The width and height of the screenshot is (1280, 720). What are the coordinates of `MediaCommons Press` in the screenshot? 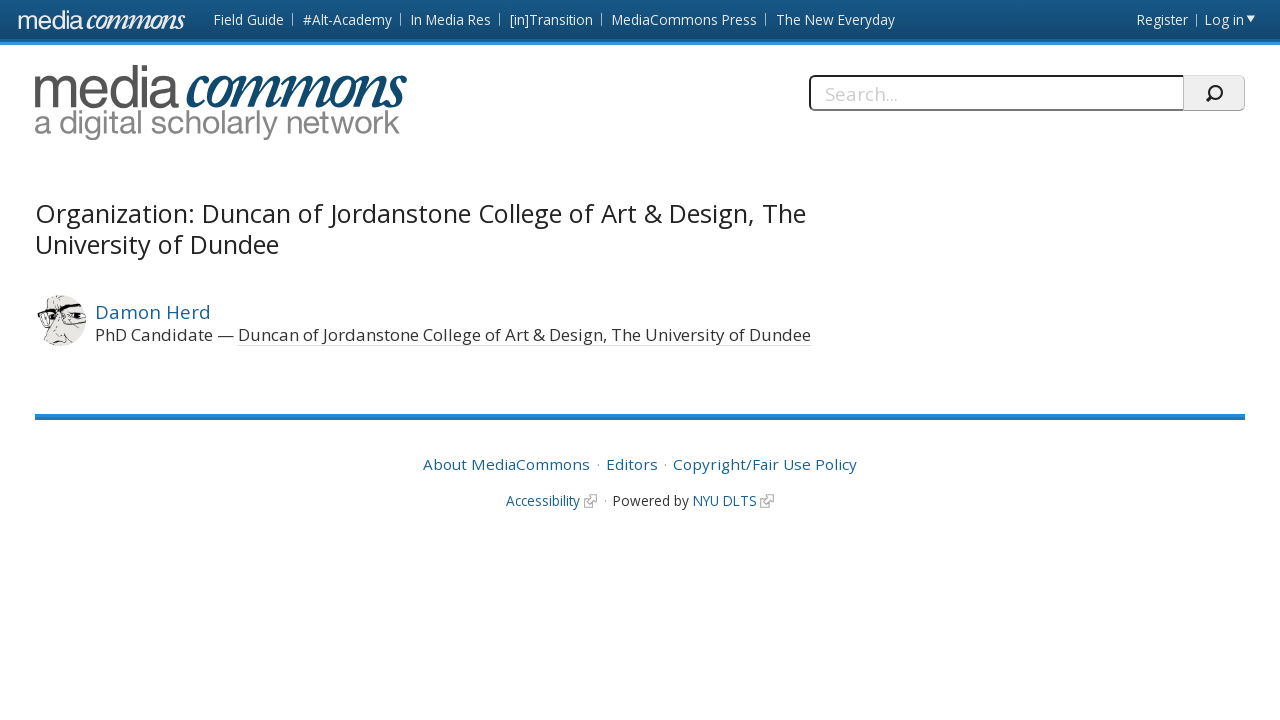 It's located at (684, 19).